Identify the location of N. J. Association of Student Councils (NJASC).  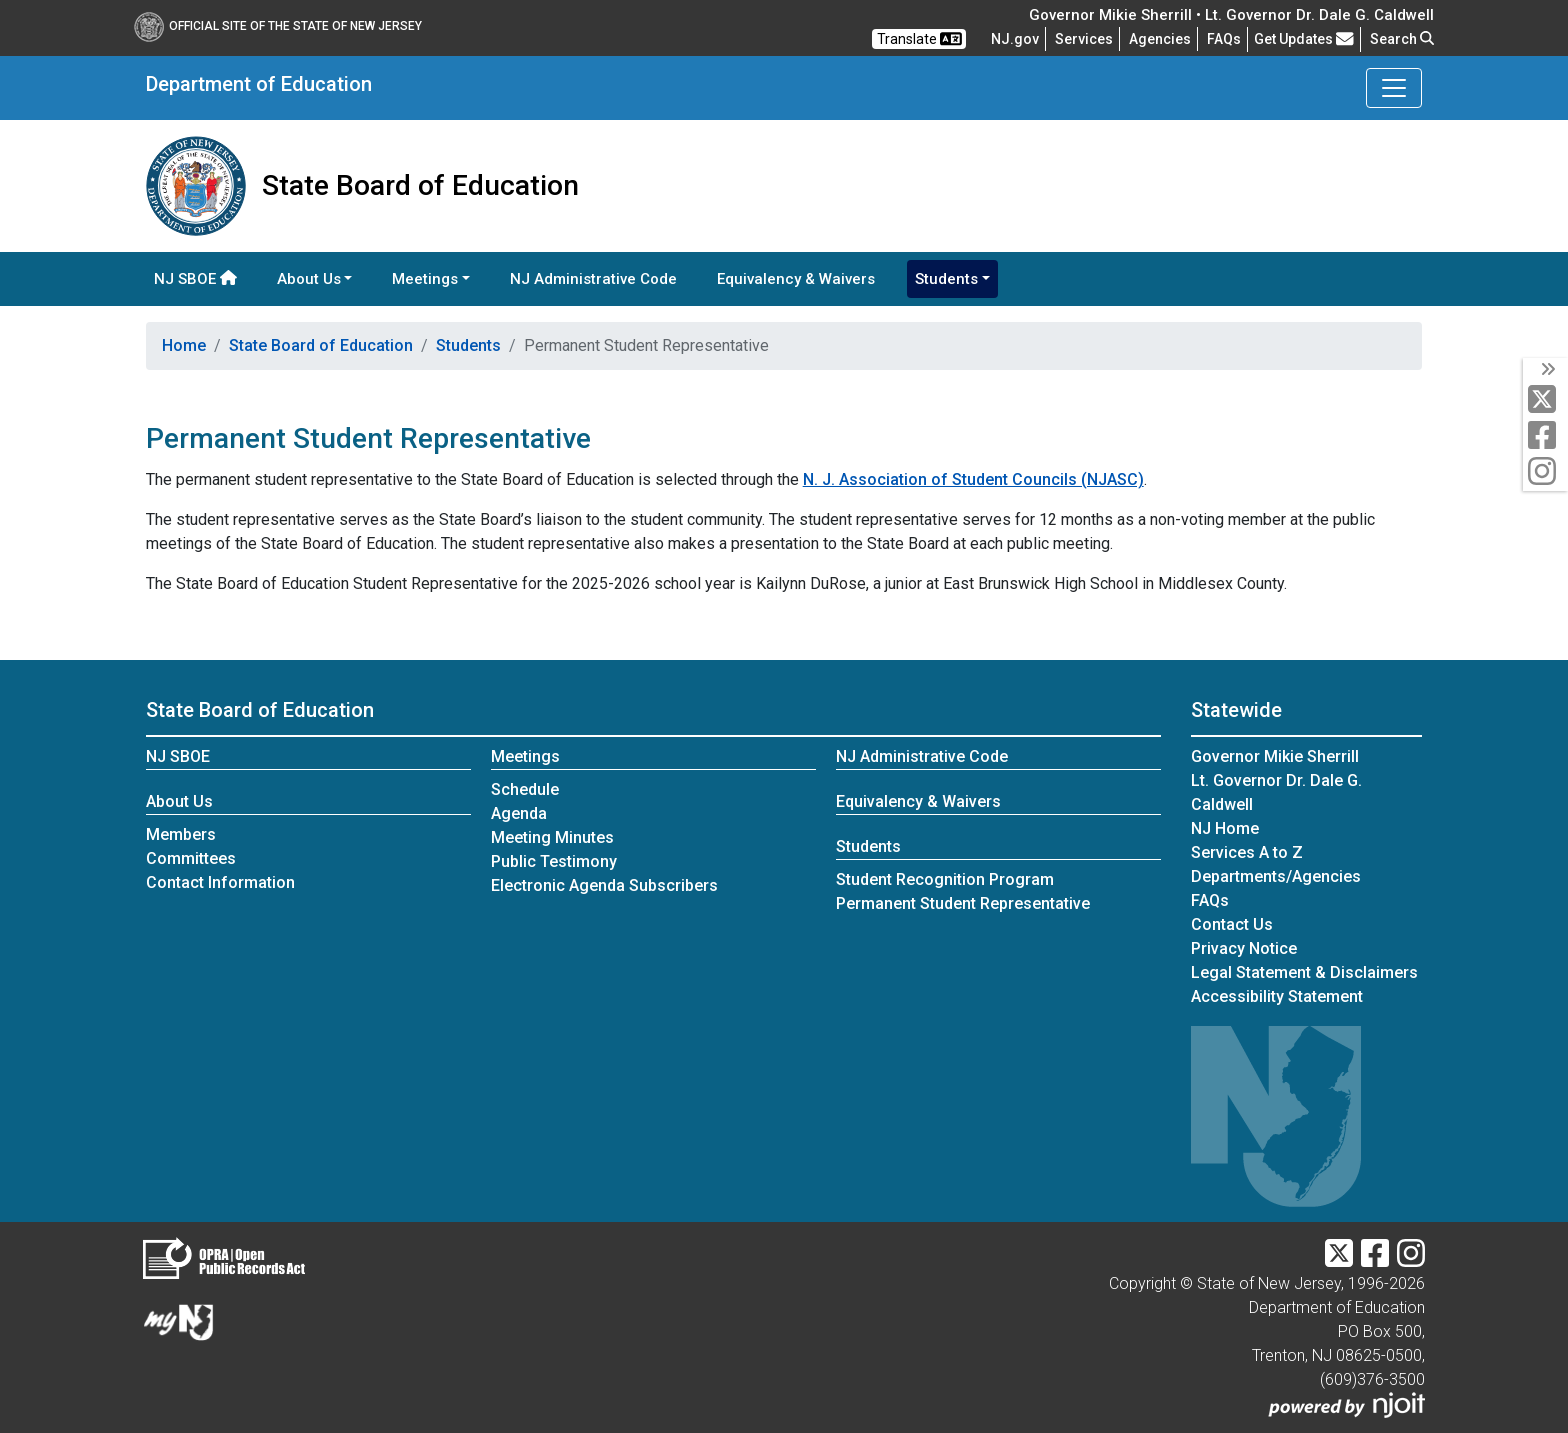
(973, 479).